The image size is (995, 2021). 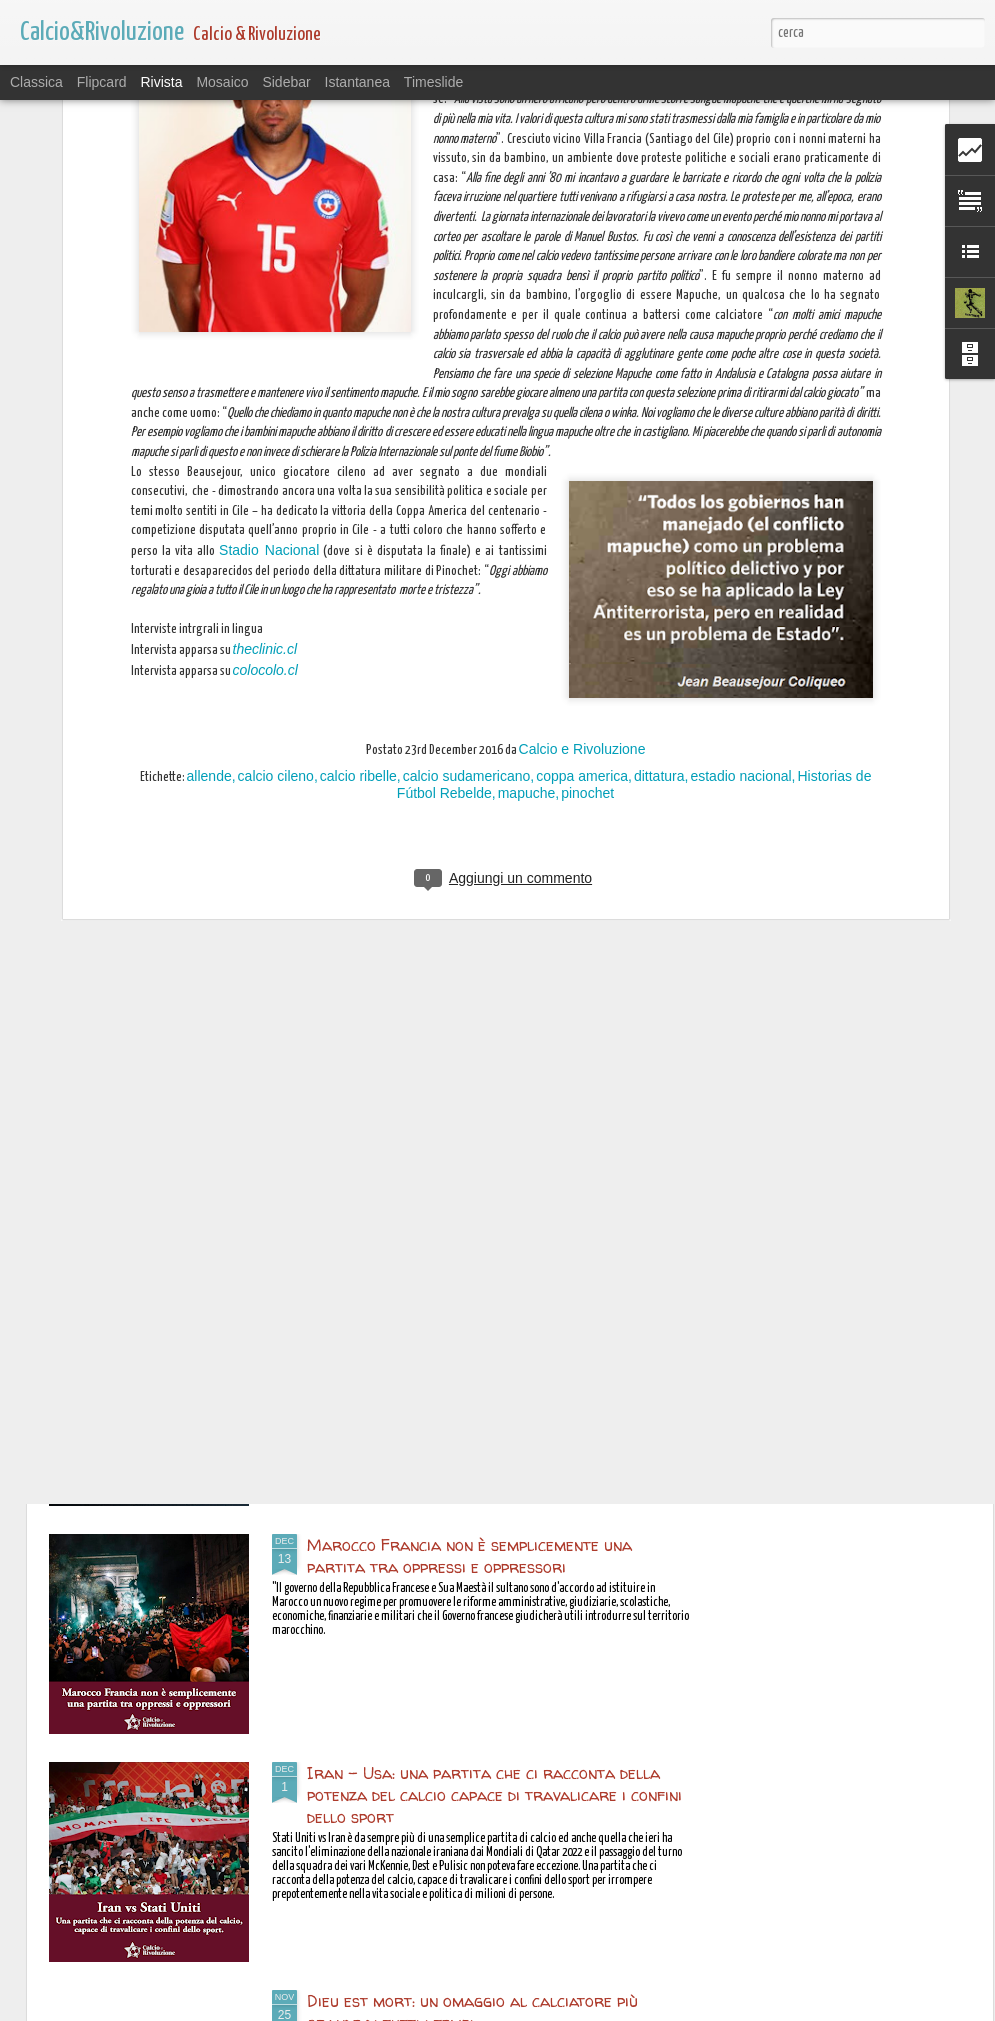 I want to click on calcio ribelle, so click(x=358, y=419).